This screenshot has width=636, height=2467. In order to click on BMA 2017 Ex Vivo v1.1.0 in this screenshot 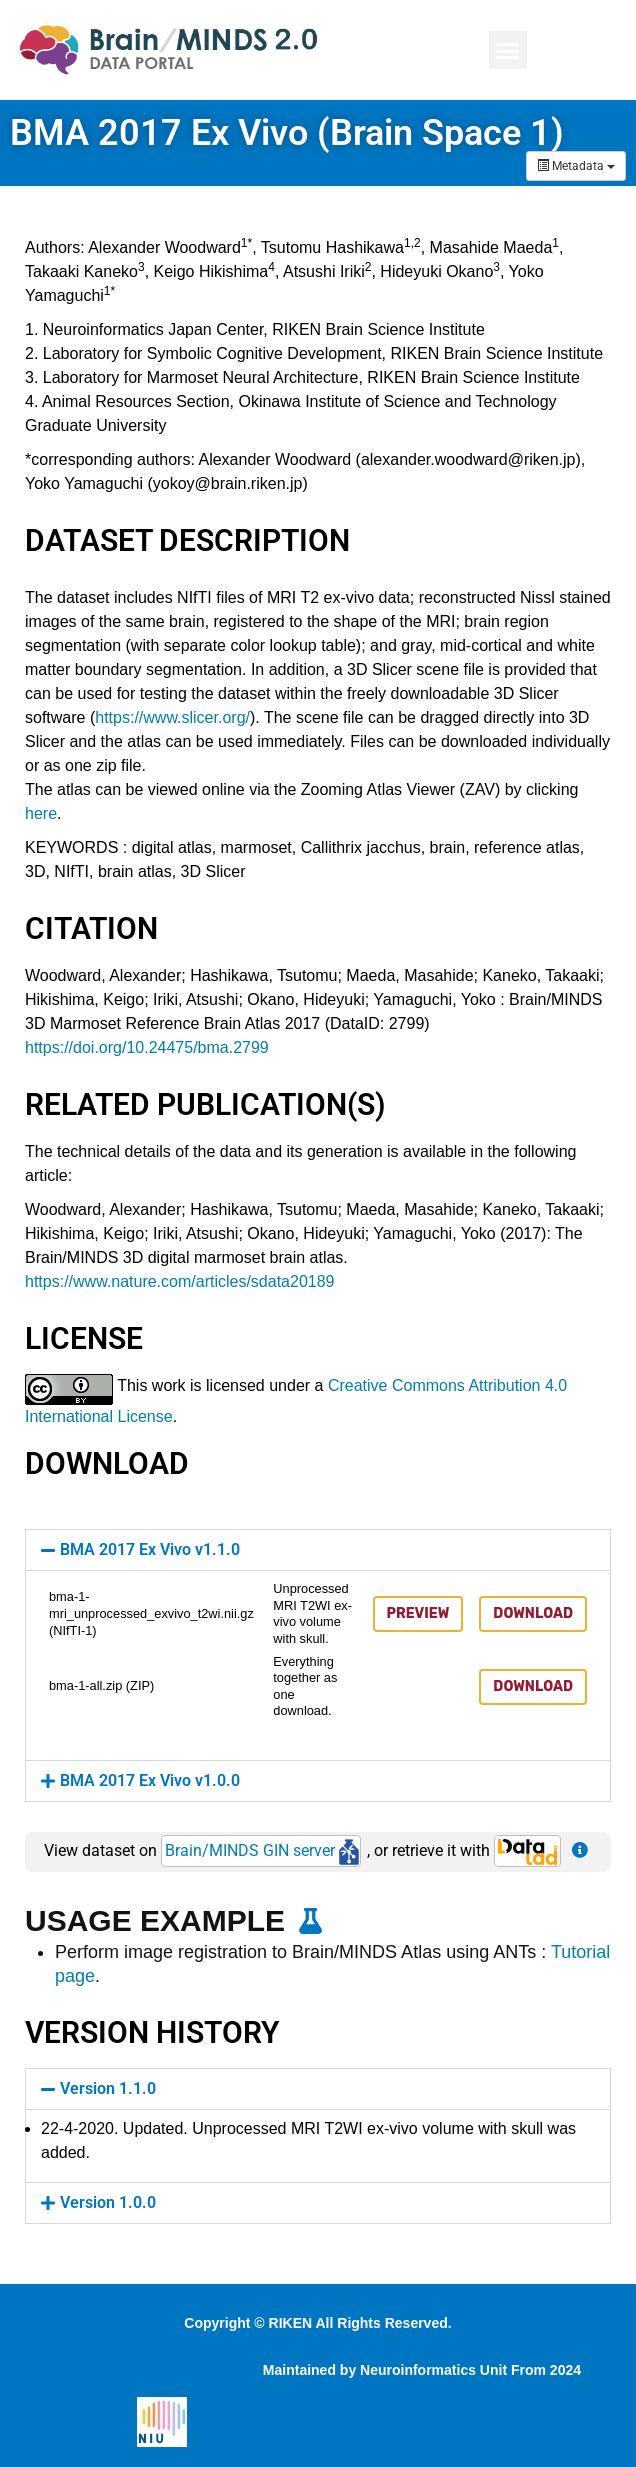, I will do `click(150, 1549)`.